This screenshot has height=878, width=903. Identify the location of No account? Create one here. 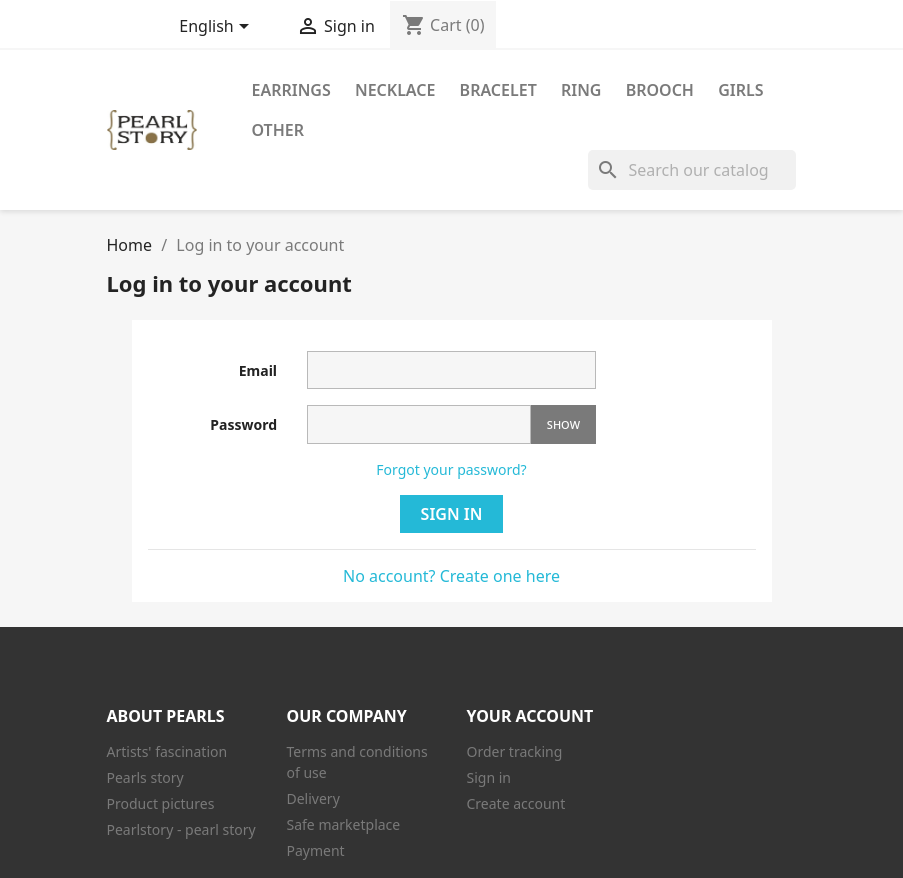
(451, 576).